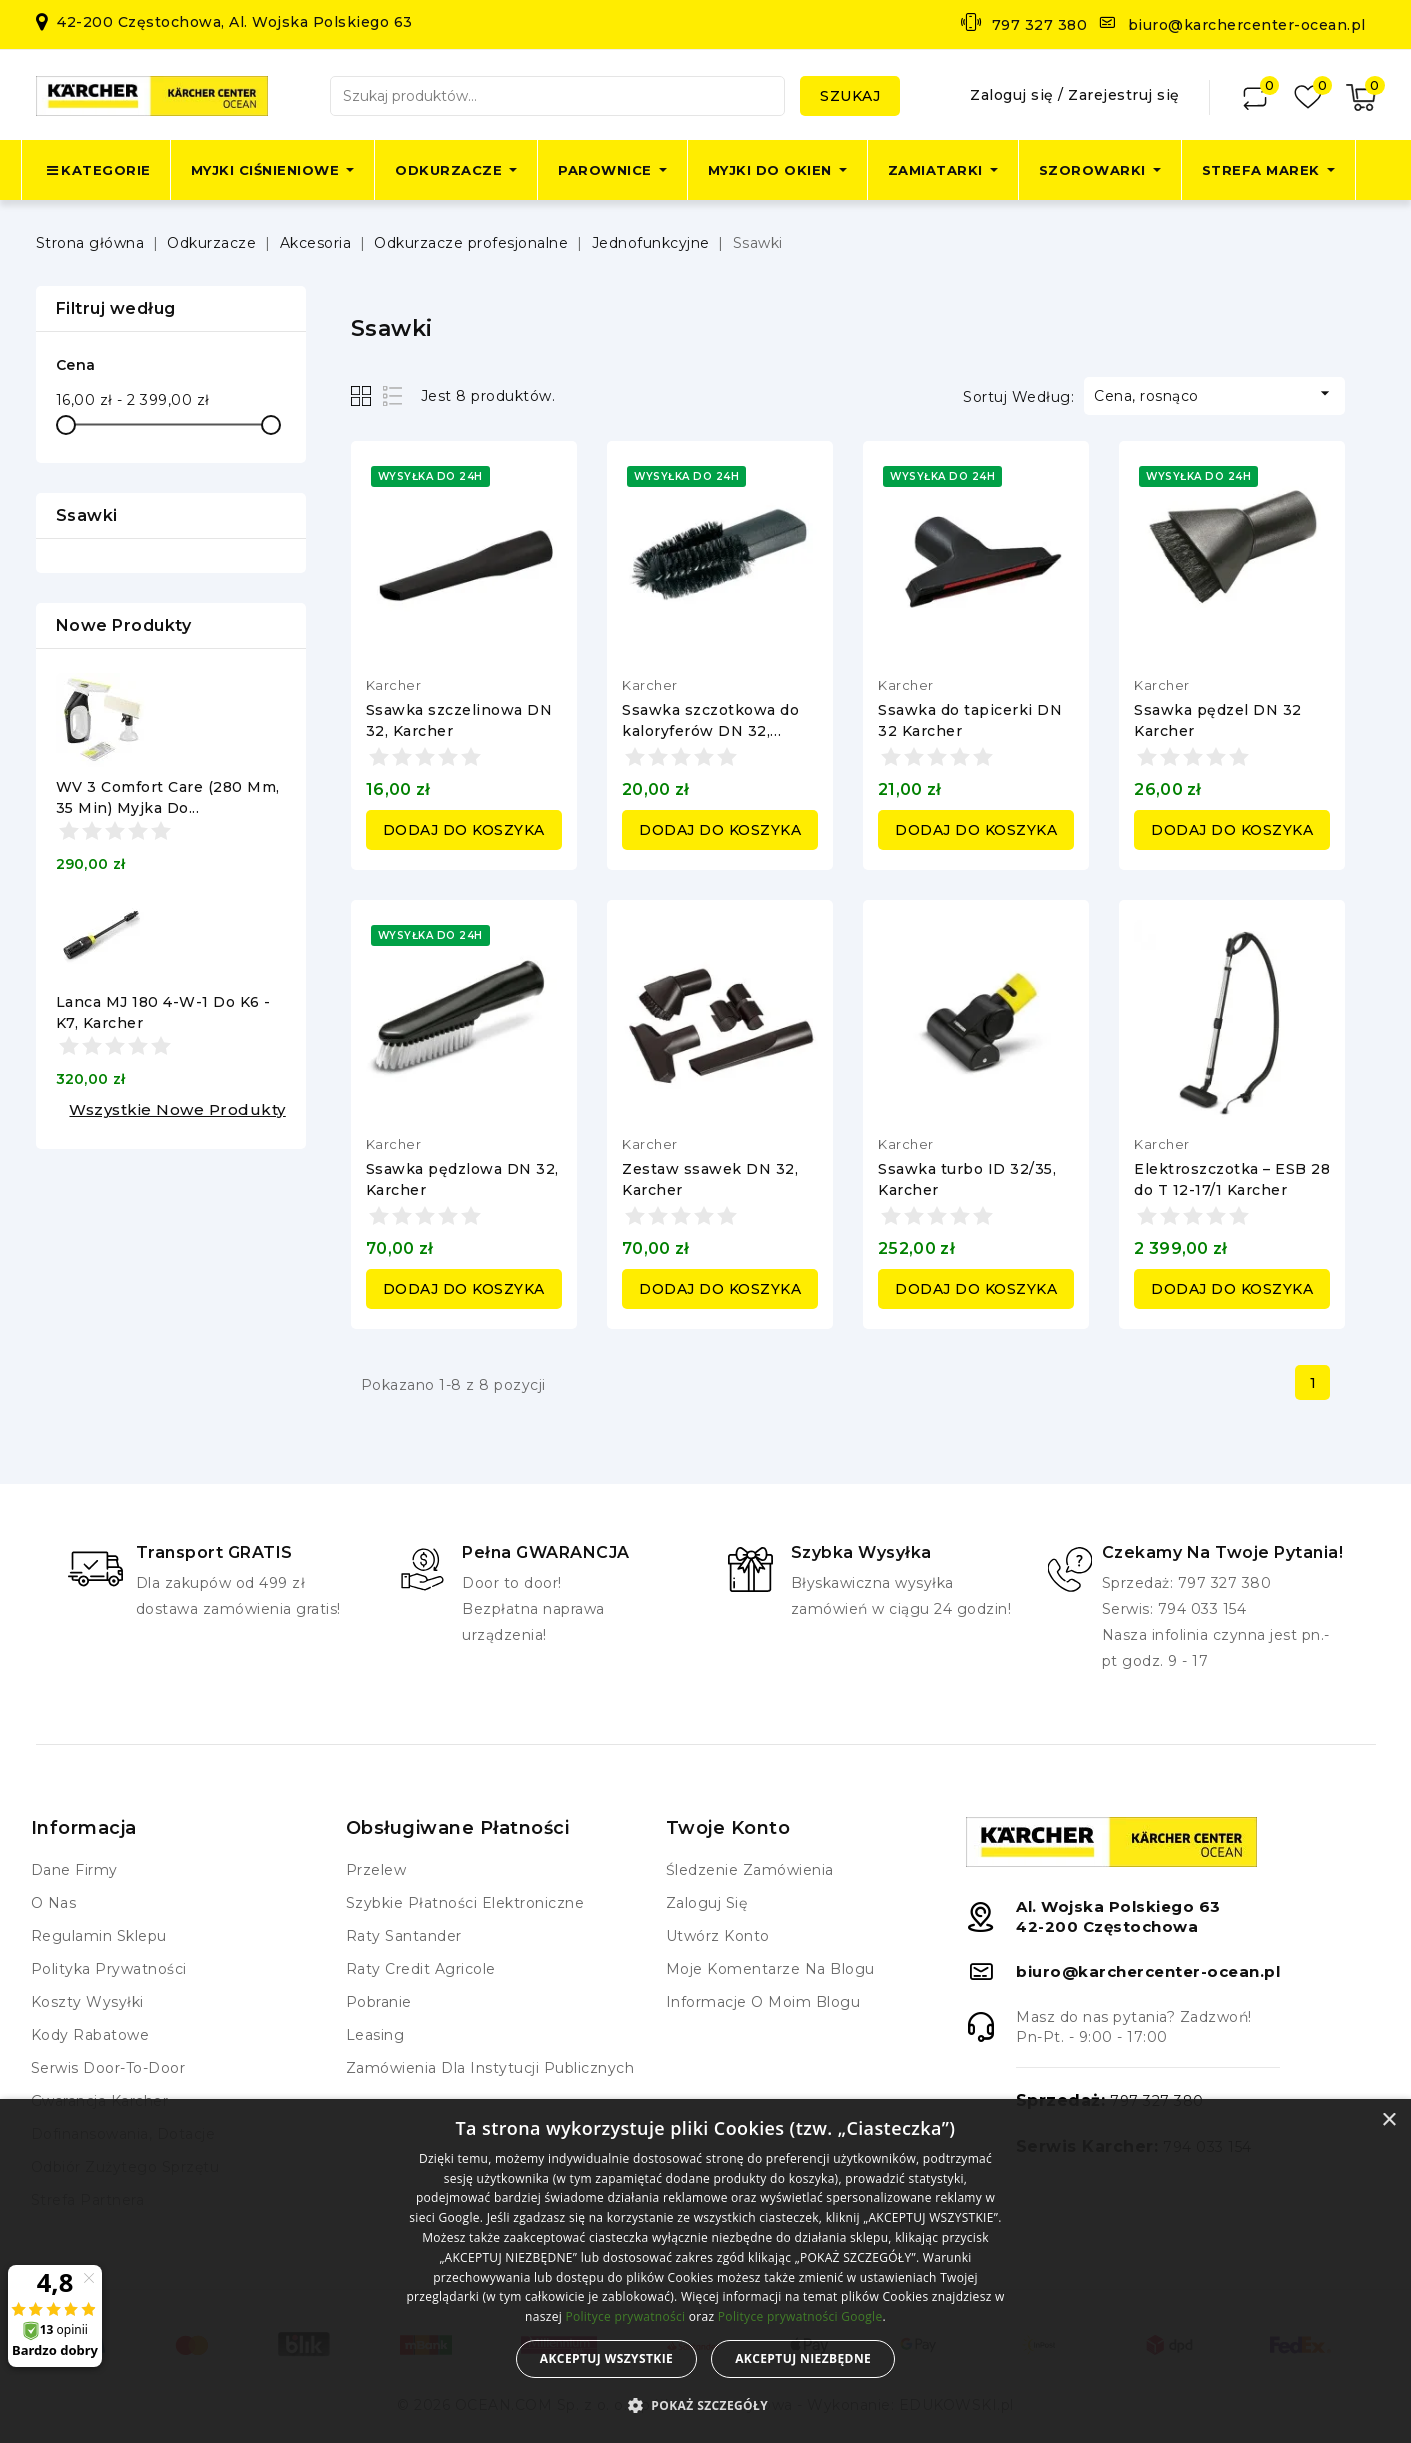 This screenshot has height=2443, width=1411. I want to click on Raty Credit Agricole, so click(421, 1969).